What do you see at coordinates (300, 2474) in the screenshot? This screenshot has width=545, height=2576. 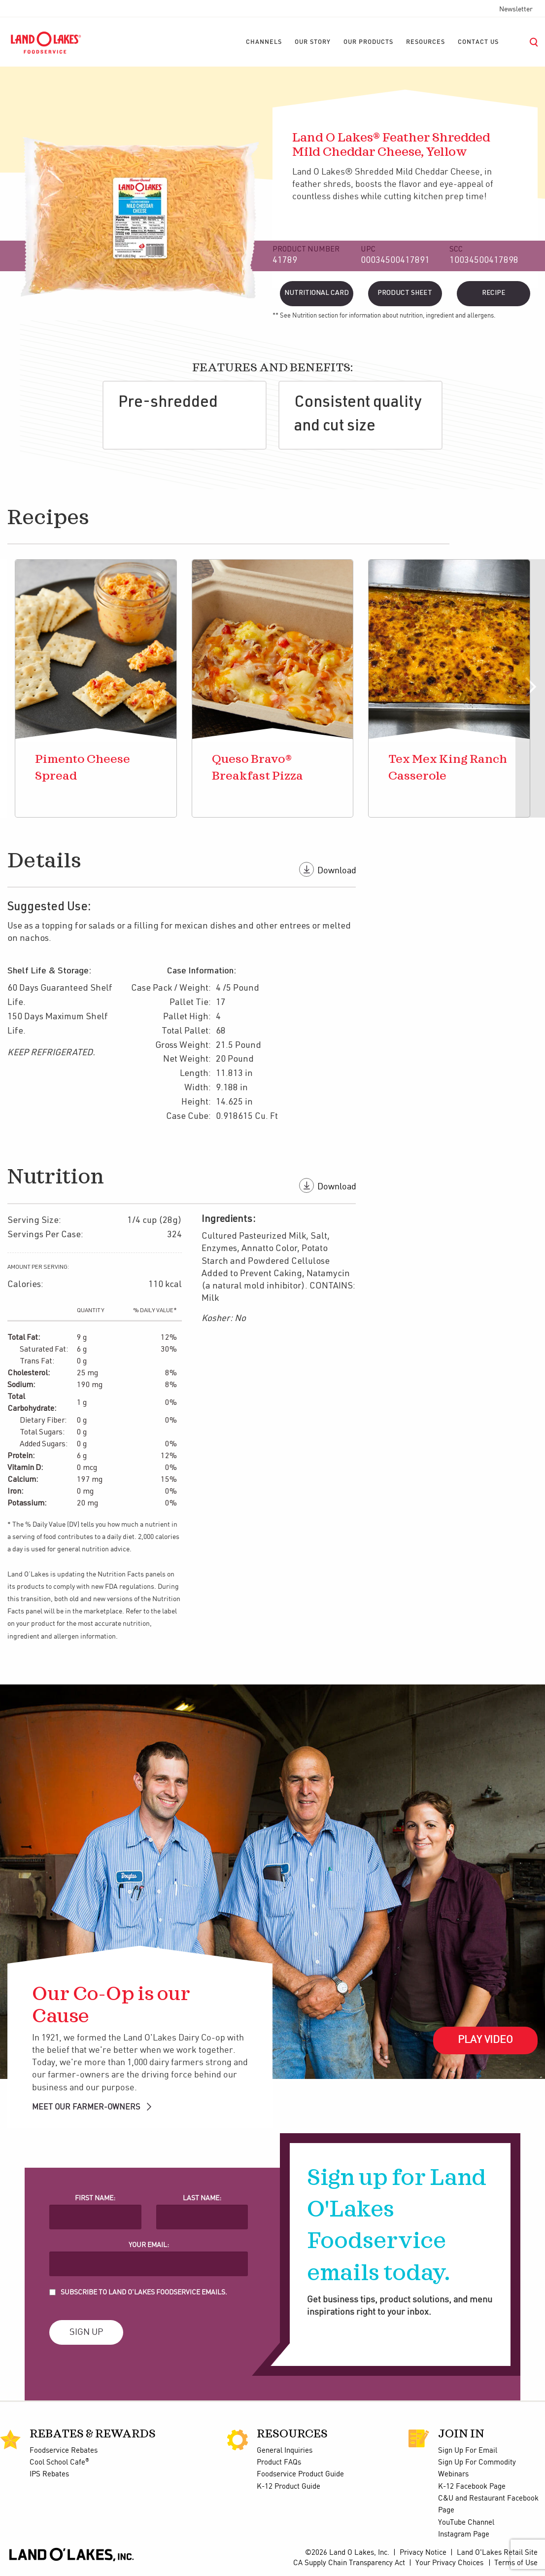 I see `Foodservice Product Guide` at bounding box center [300, 2474].